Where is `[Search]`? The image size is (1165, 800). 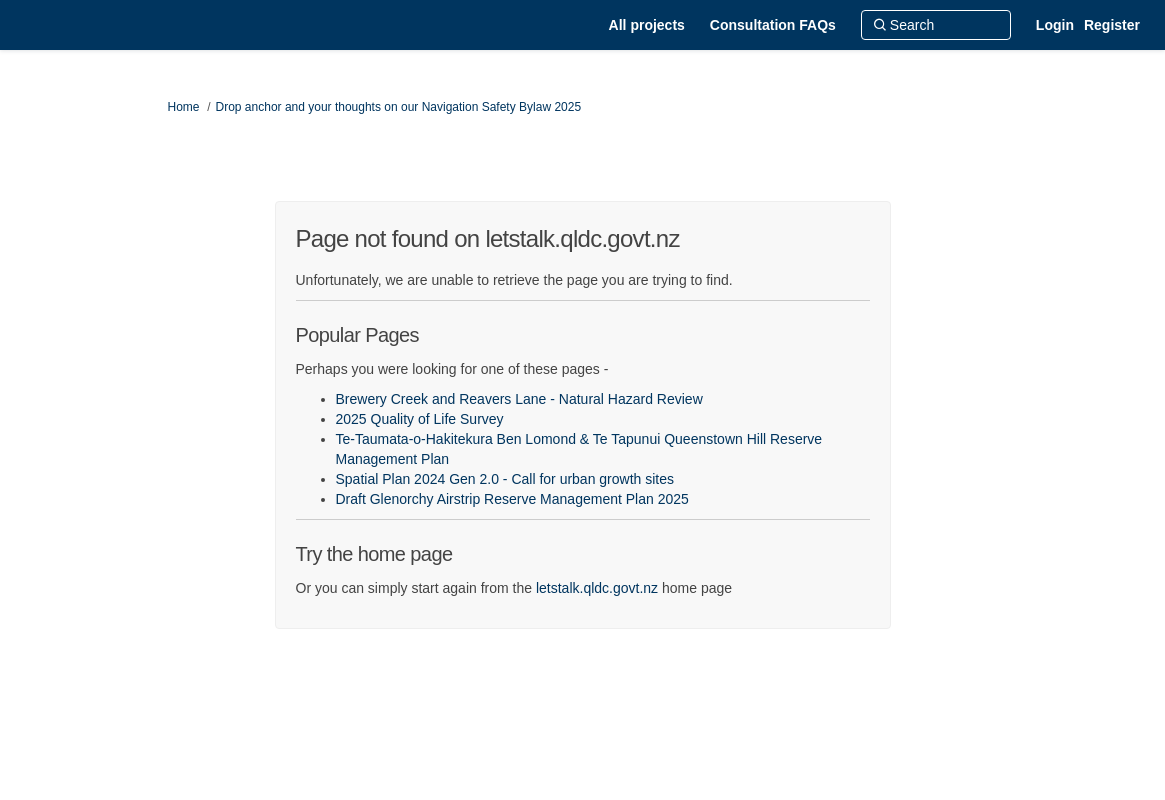
[Search] is located at coordinates (936, 25).